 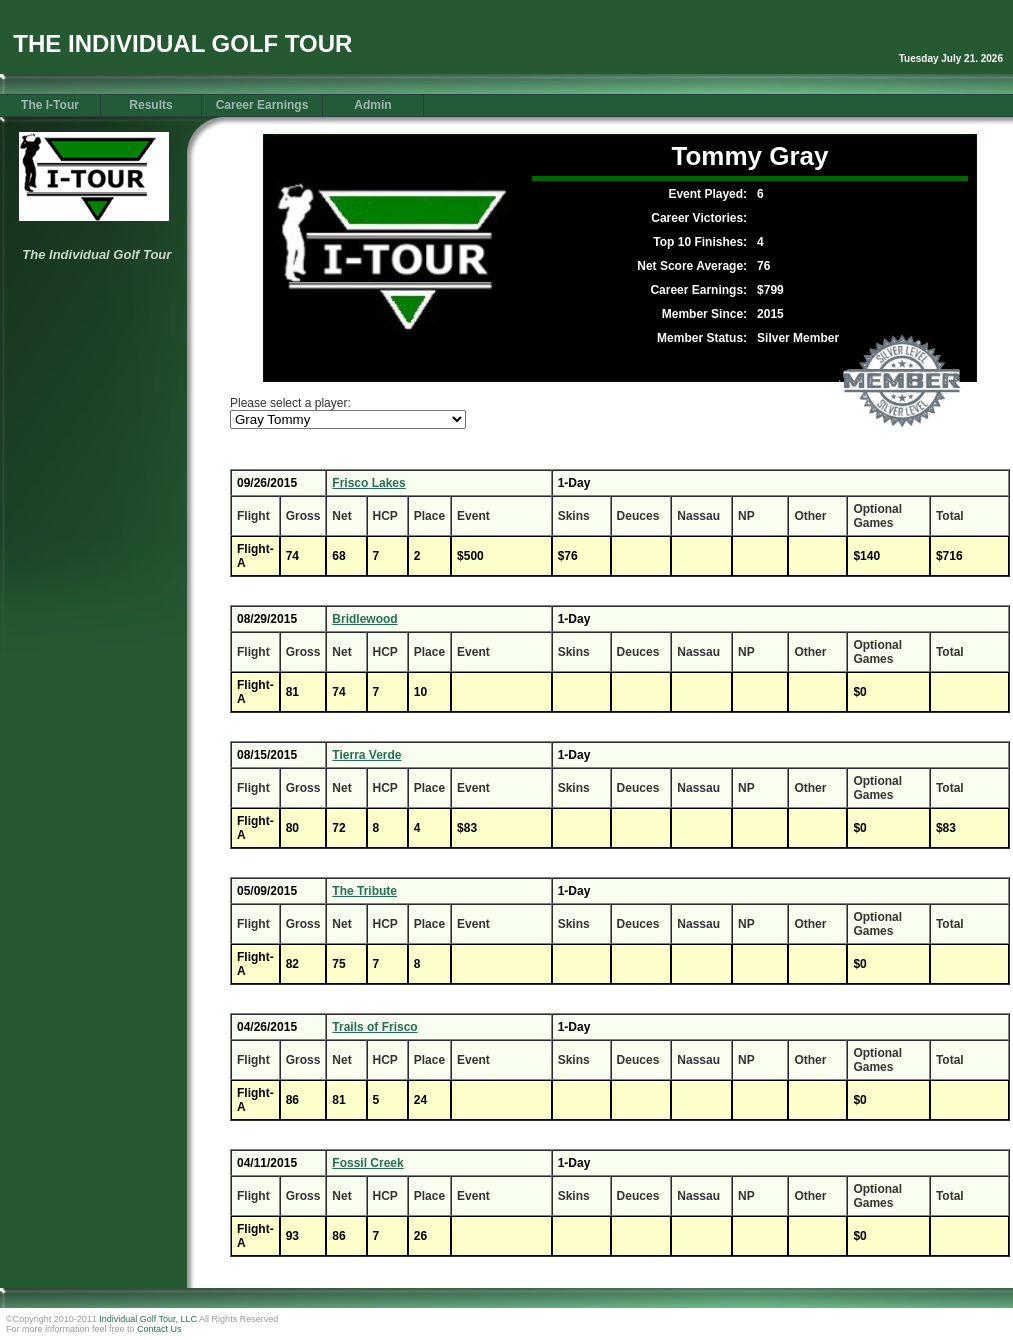 What do you see at coordinates (262, 105) in the screenshot?
I see `Career Earnings` at bounding box center [262, 105].